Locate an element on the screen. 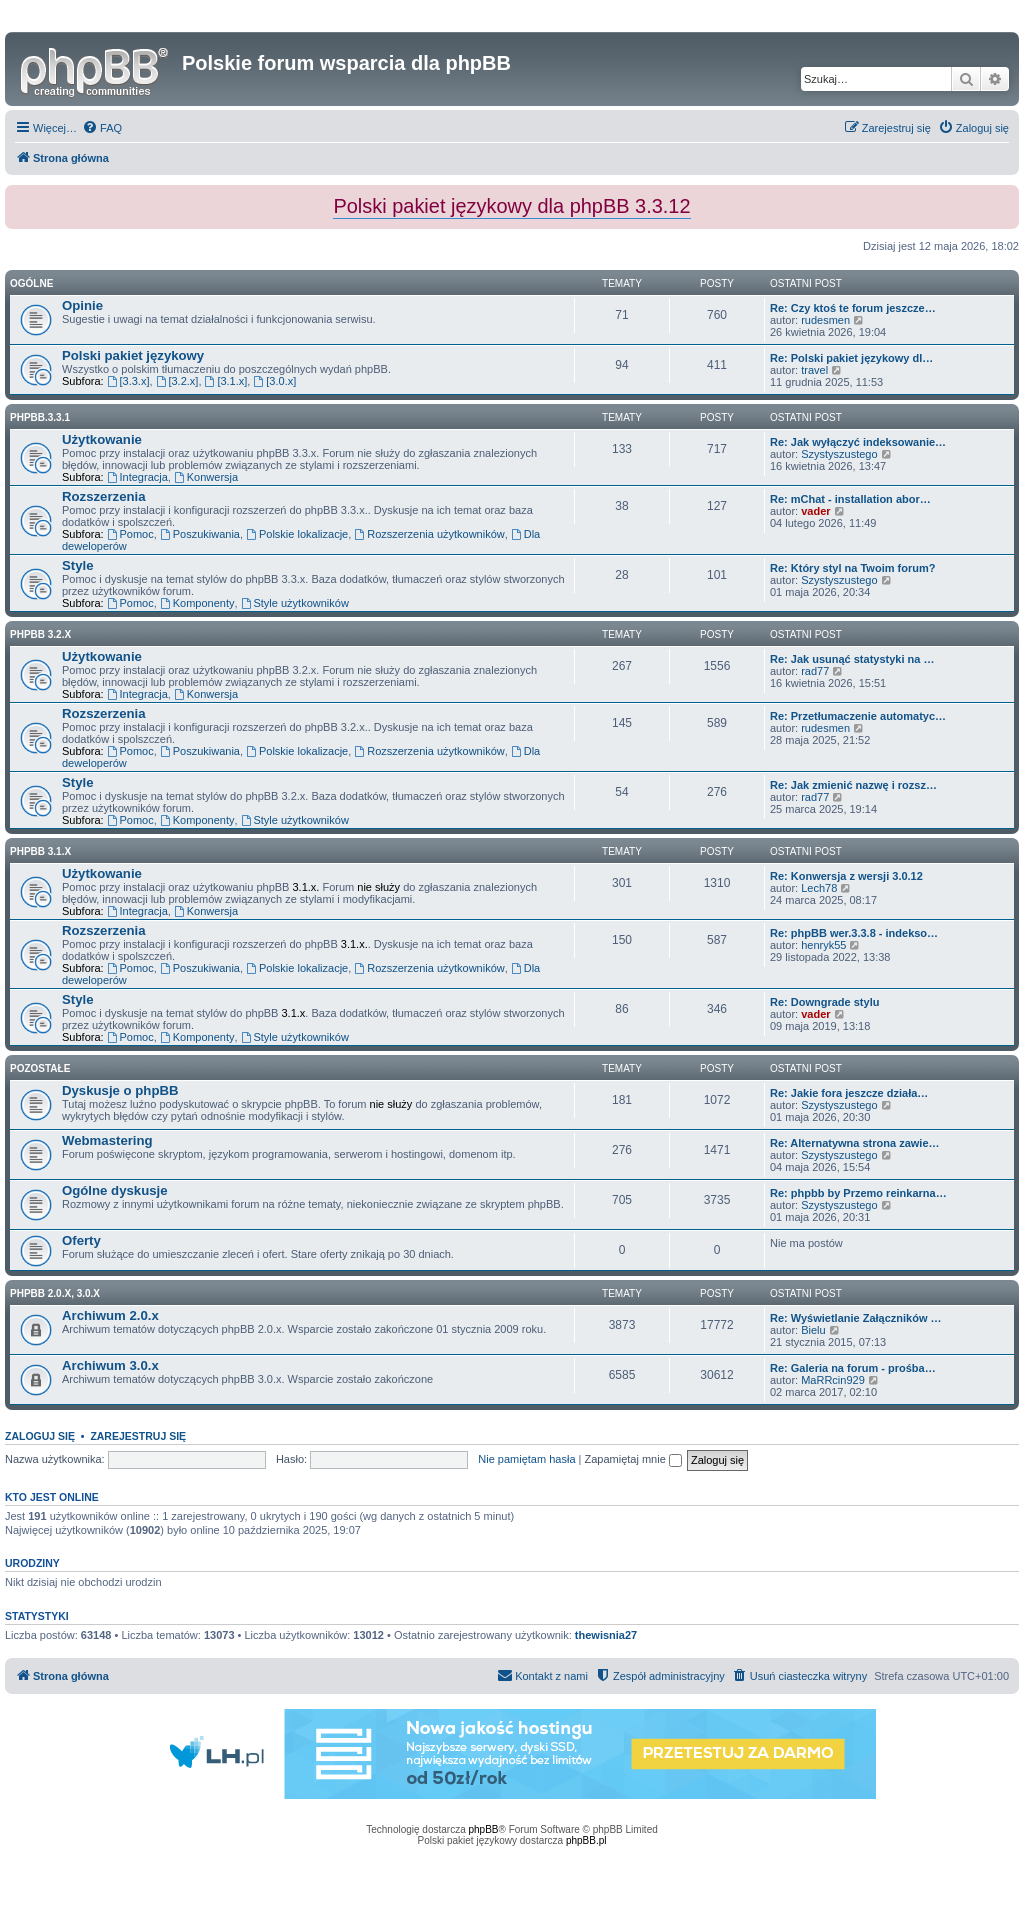 The image size is (1024, 1906). Re: mChat - installation abor… is located at coordinates (850, 499).